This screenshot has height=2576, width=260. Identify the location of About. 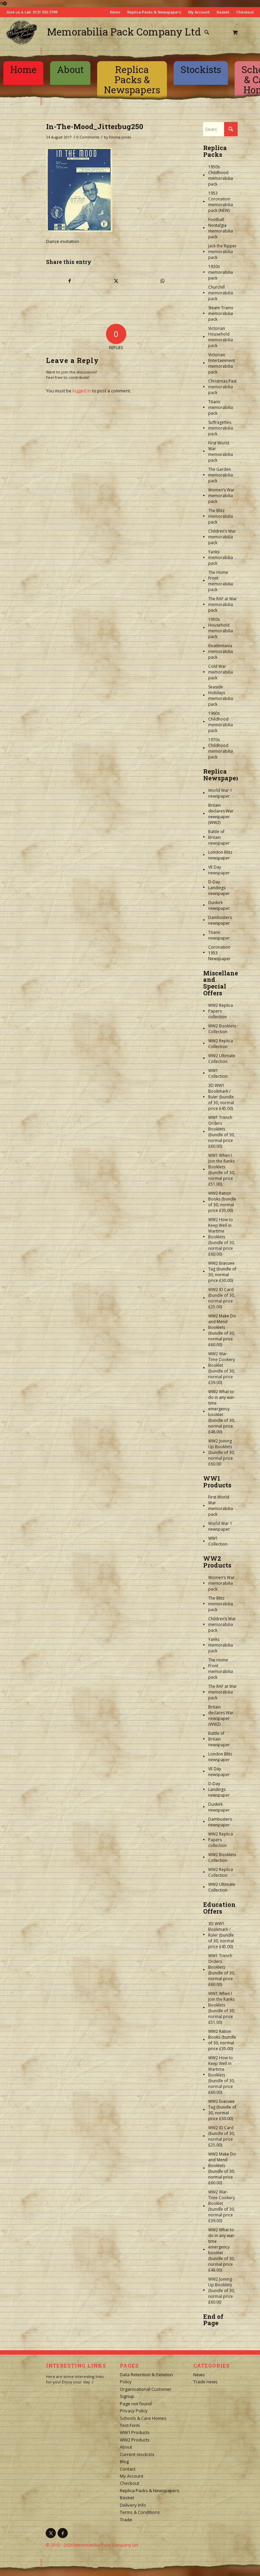
(126, 2447).